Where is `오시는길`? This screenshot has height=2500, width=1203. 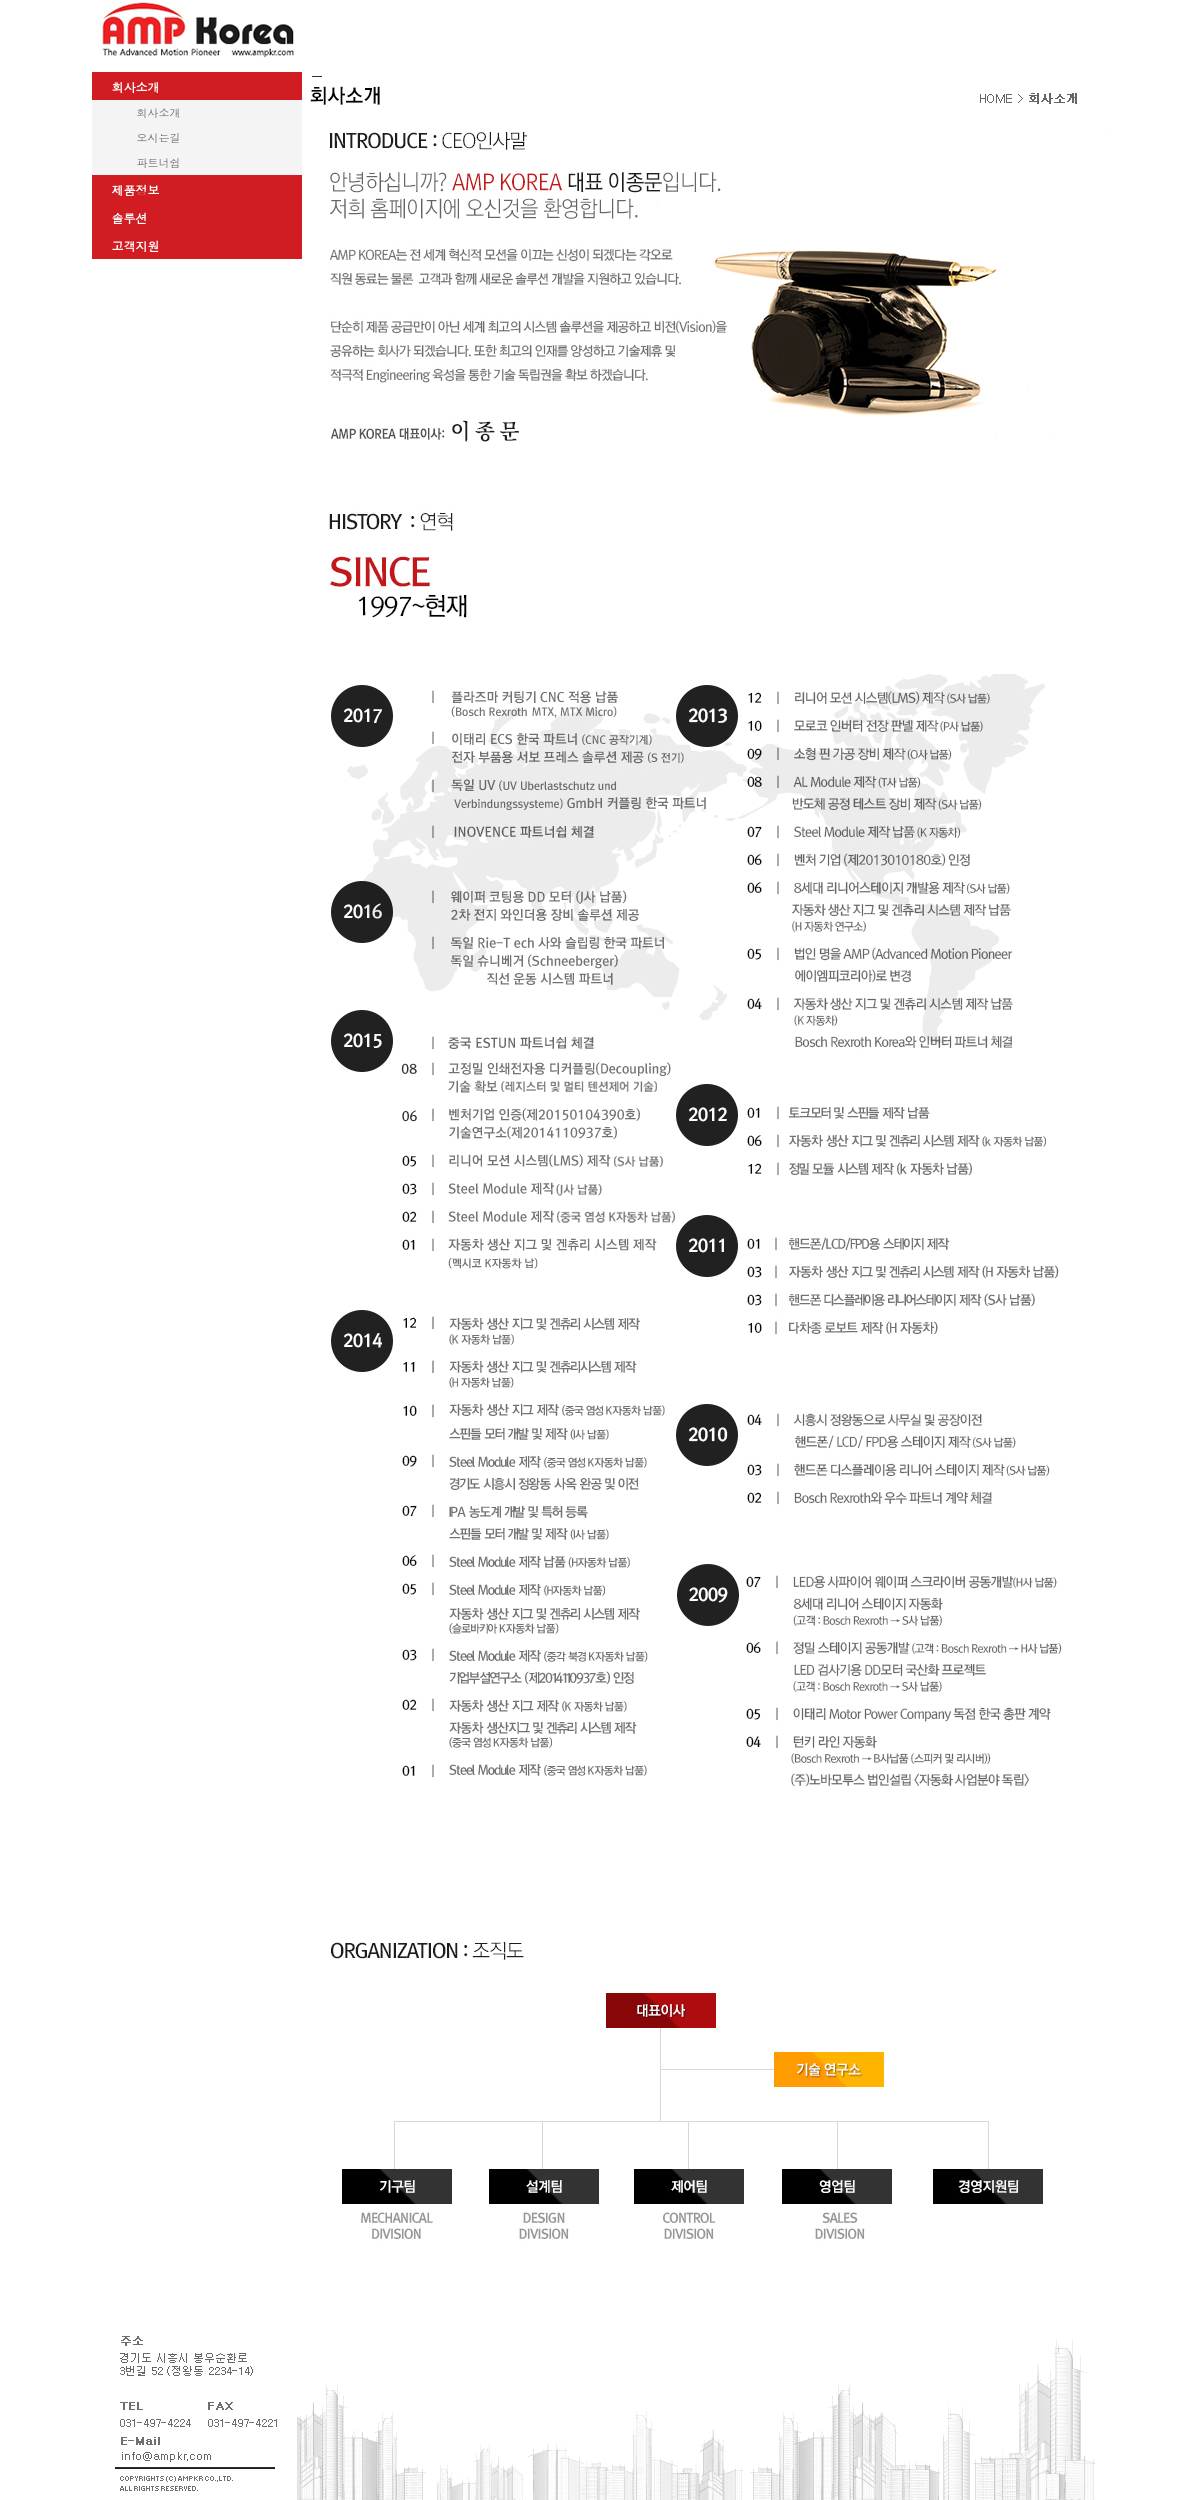 오시는길 is located at coordinates (159, 137).